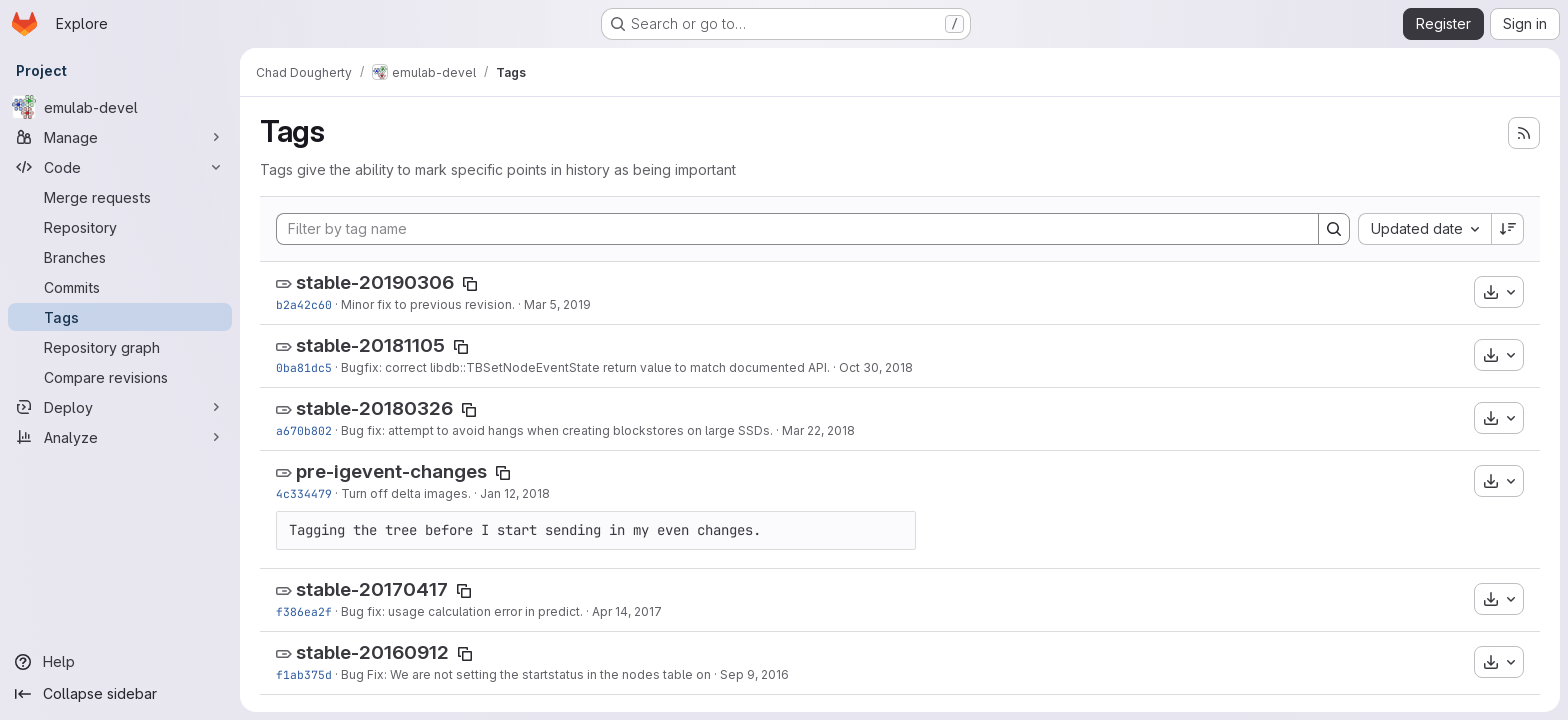 The width and height of the screenshot is (1568, 720). Describe the element at coordinates (754, 674) in the screenshot. I see `Sep 9, 2016 [Sep 9, 2016 12:20pm]` at that location.